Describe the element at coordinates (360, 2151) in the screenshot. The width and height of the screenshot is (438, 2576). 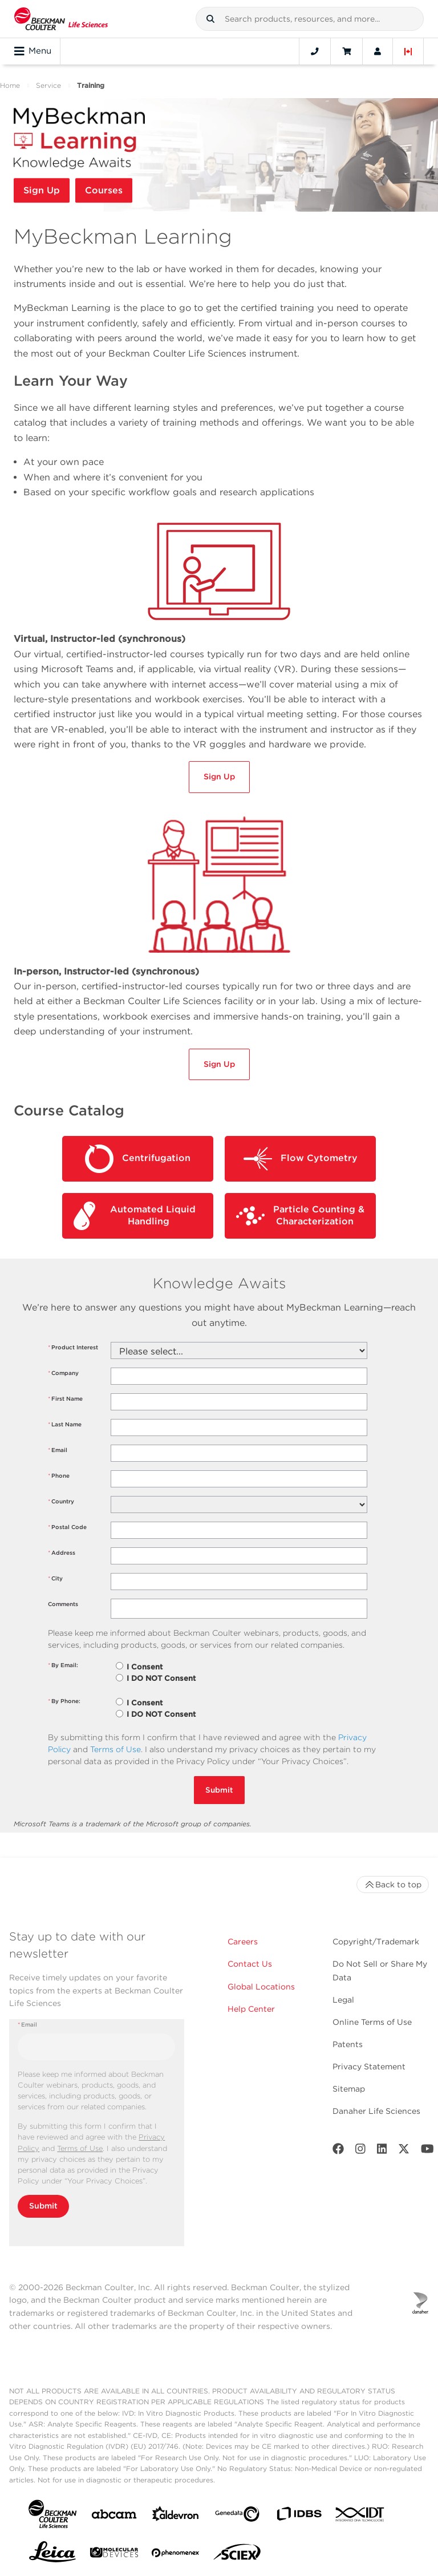
I see `[Instagram]` at that location.